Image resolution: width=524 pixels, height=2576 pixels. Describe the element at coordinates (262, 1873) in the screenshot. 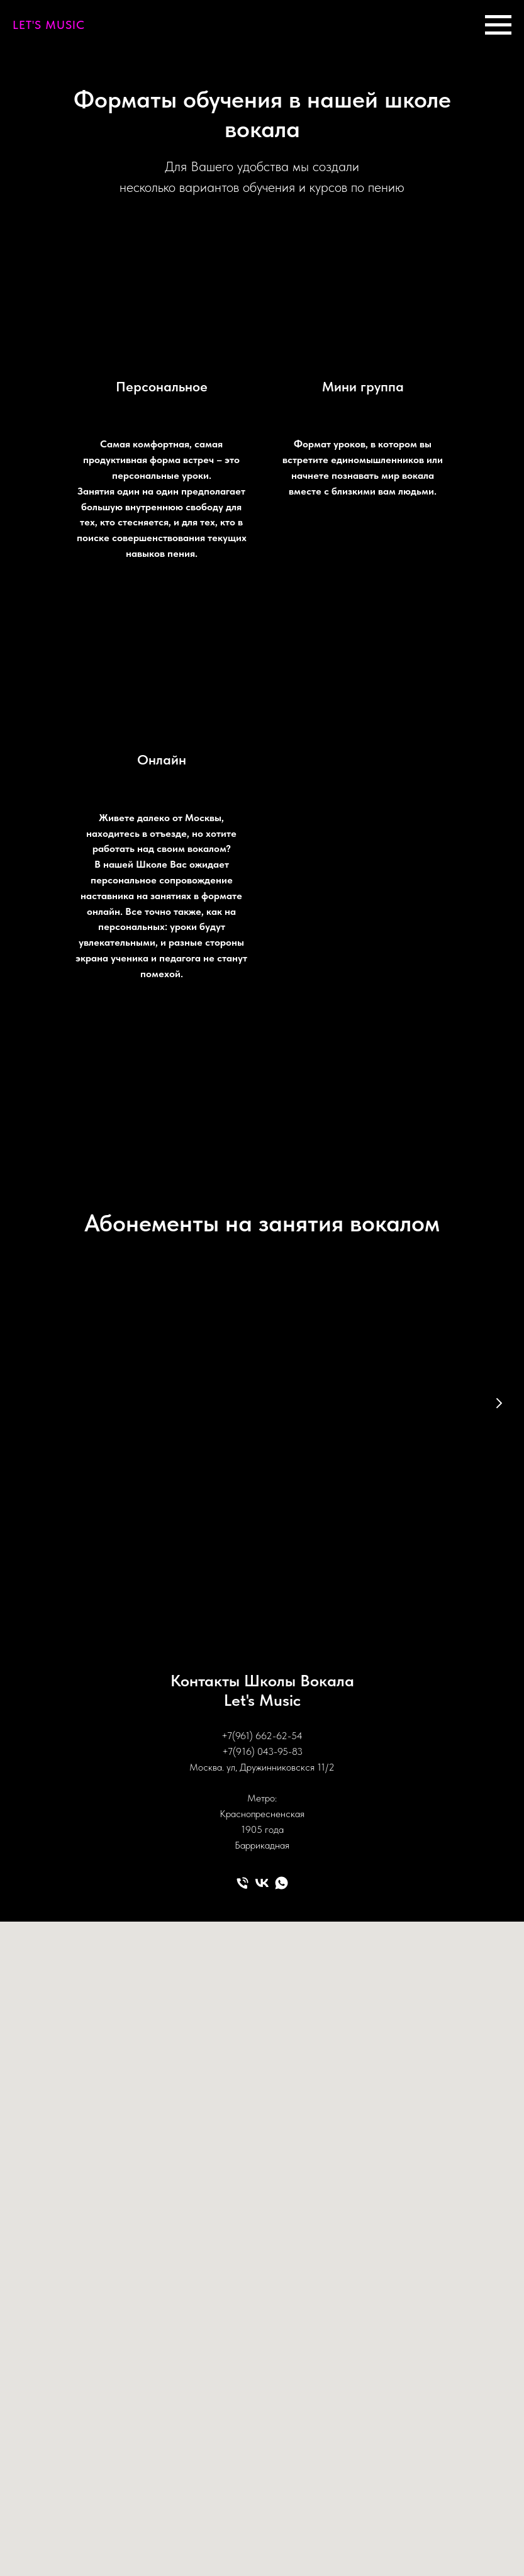

I see `[vk]` at that location.